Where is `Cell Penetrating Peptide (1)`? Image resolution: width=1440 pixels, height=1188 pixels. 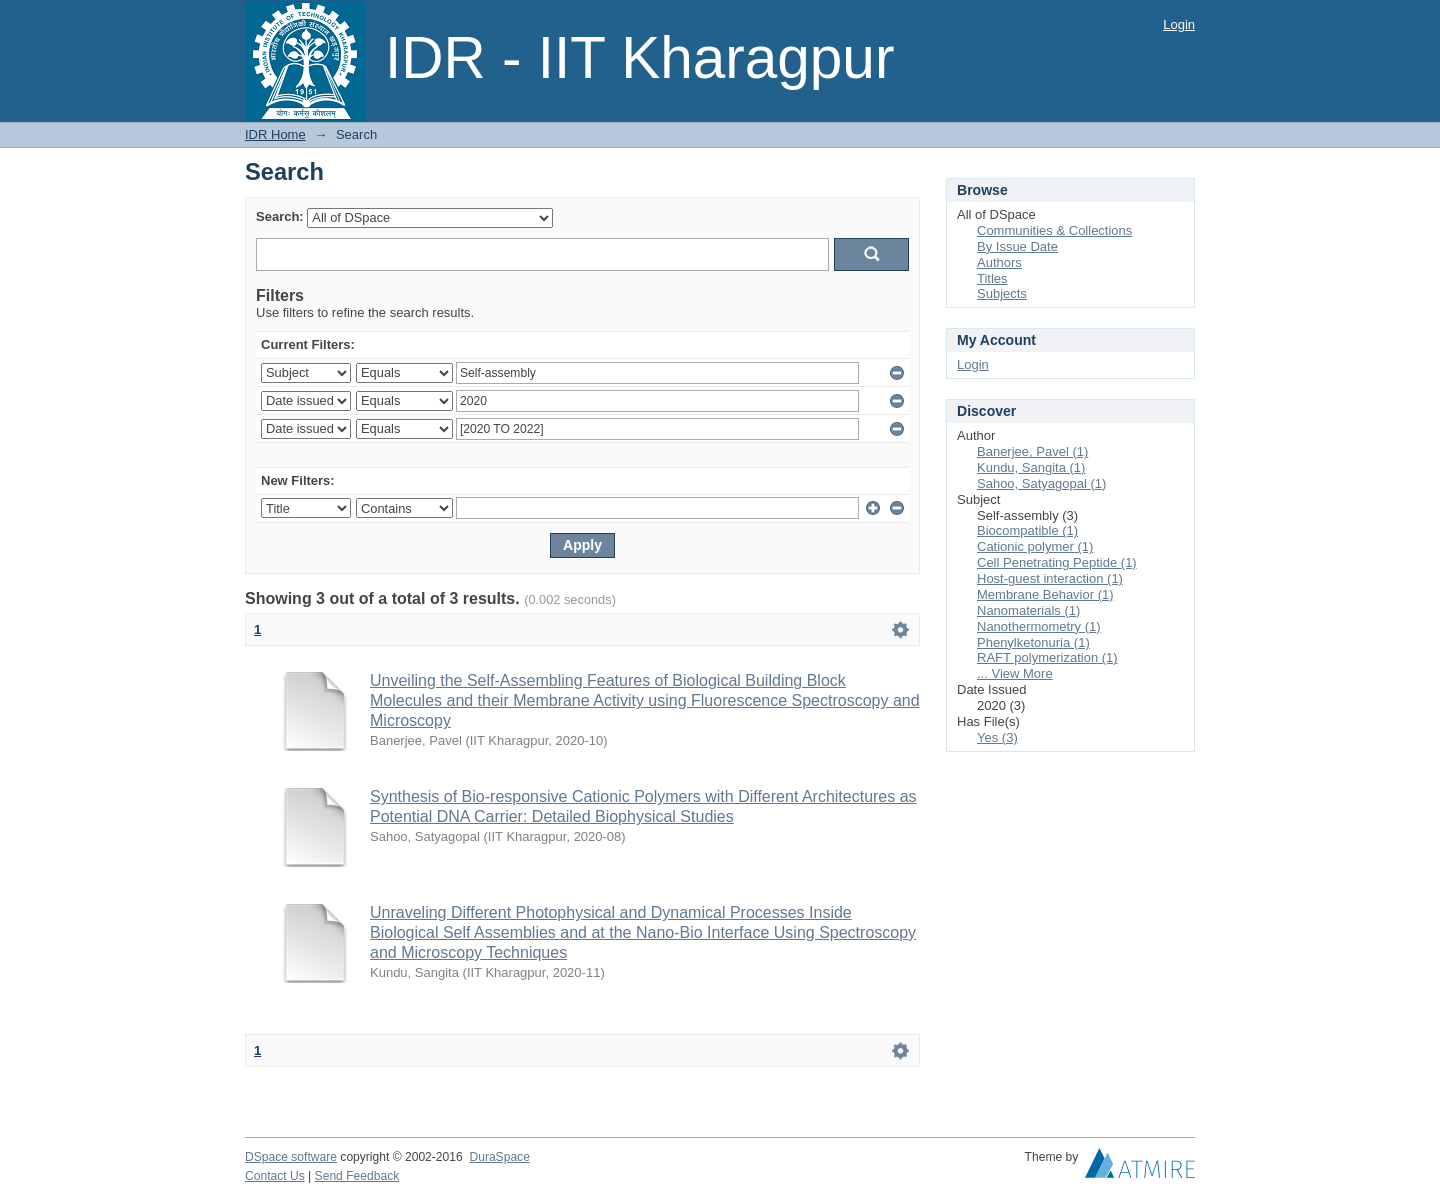
Cell Penetrating Peptide (1) is located at coordinates (1057, 562).